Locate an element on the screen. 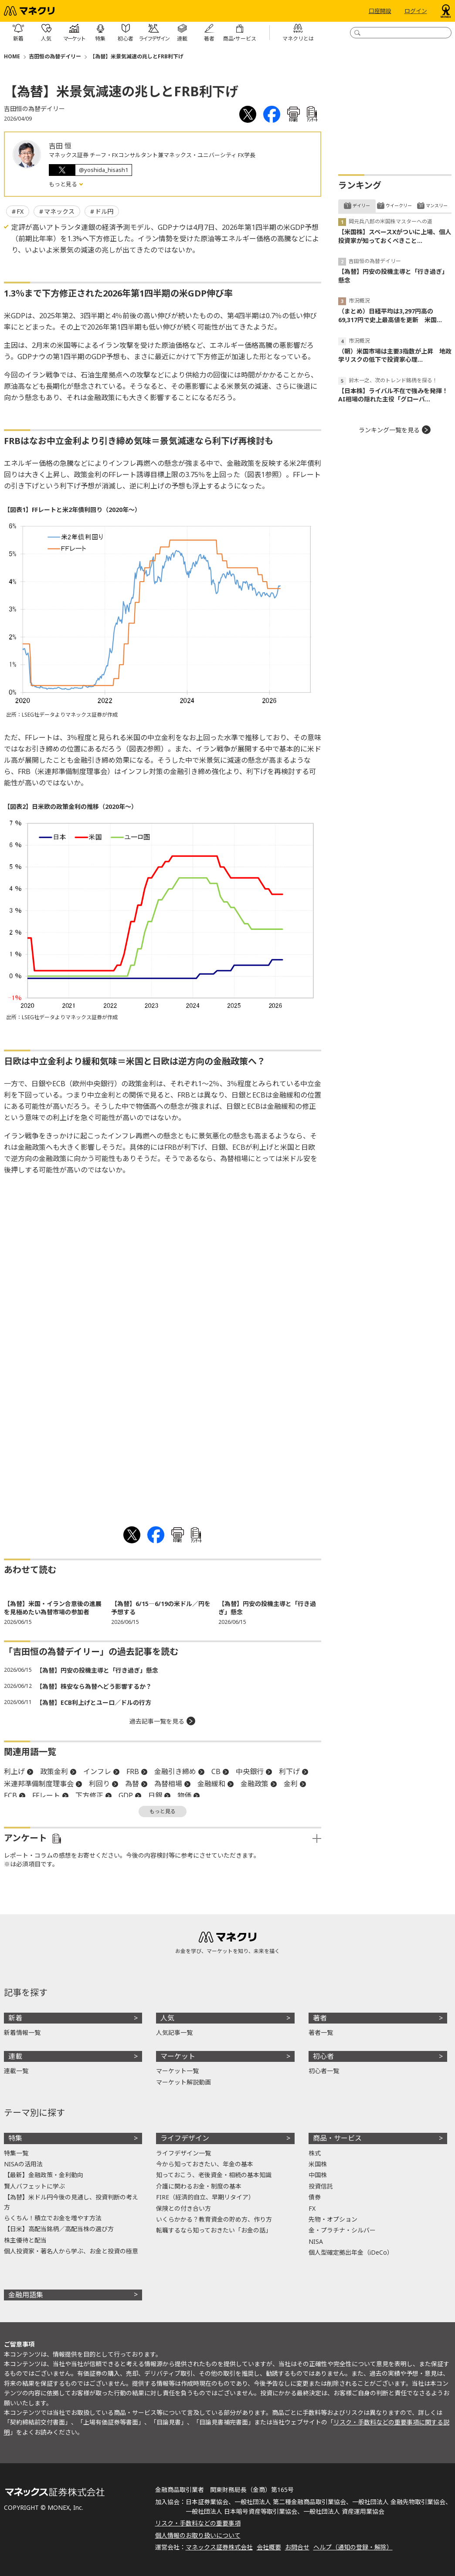  吉田 恒 is located at coordinates (60, 146).